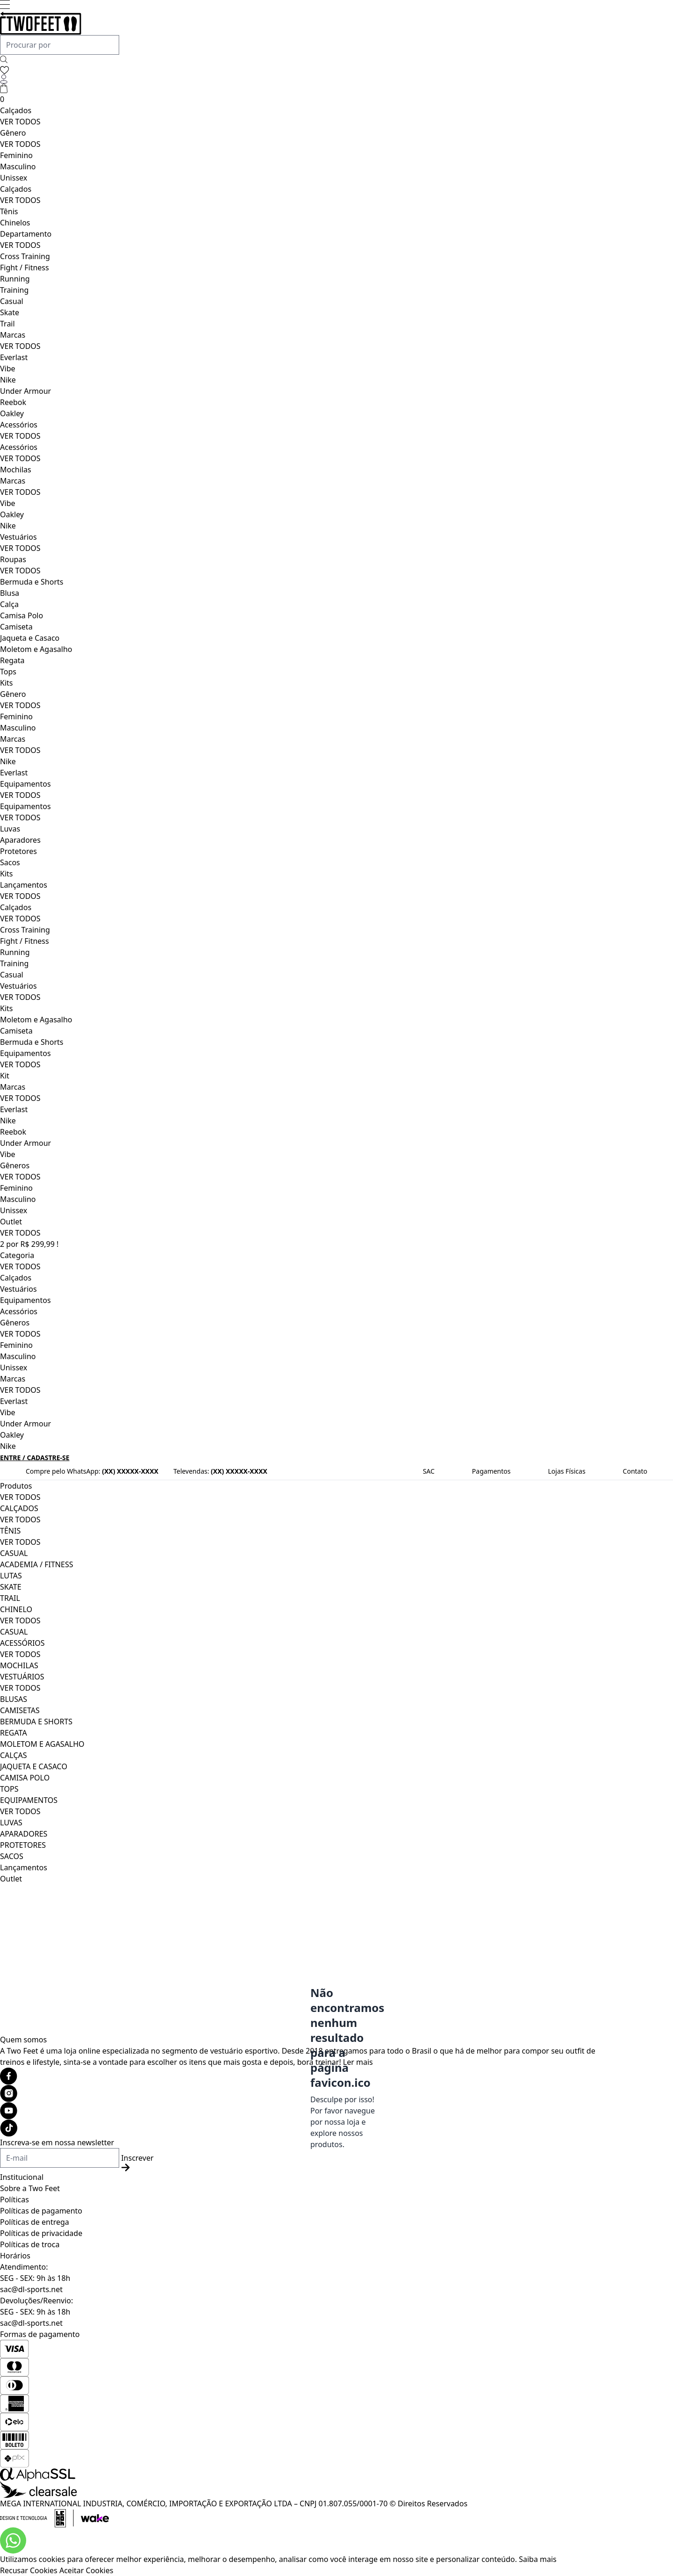 This screenshot has width=673, height=2576. Describe the element at coordinates (10, 862) in the screenshot. I see `Sacos` at that location.